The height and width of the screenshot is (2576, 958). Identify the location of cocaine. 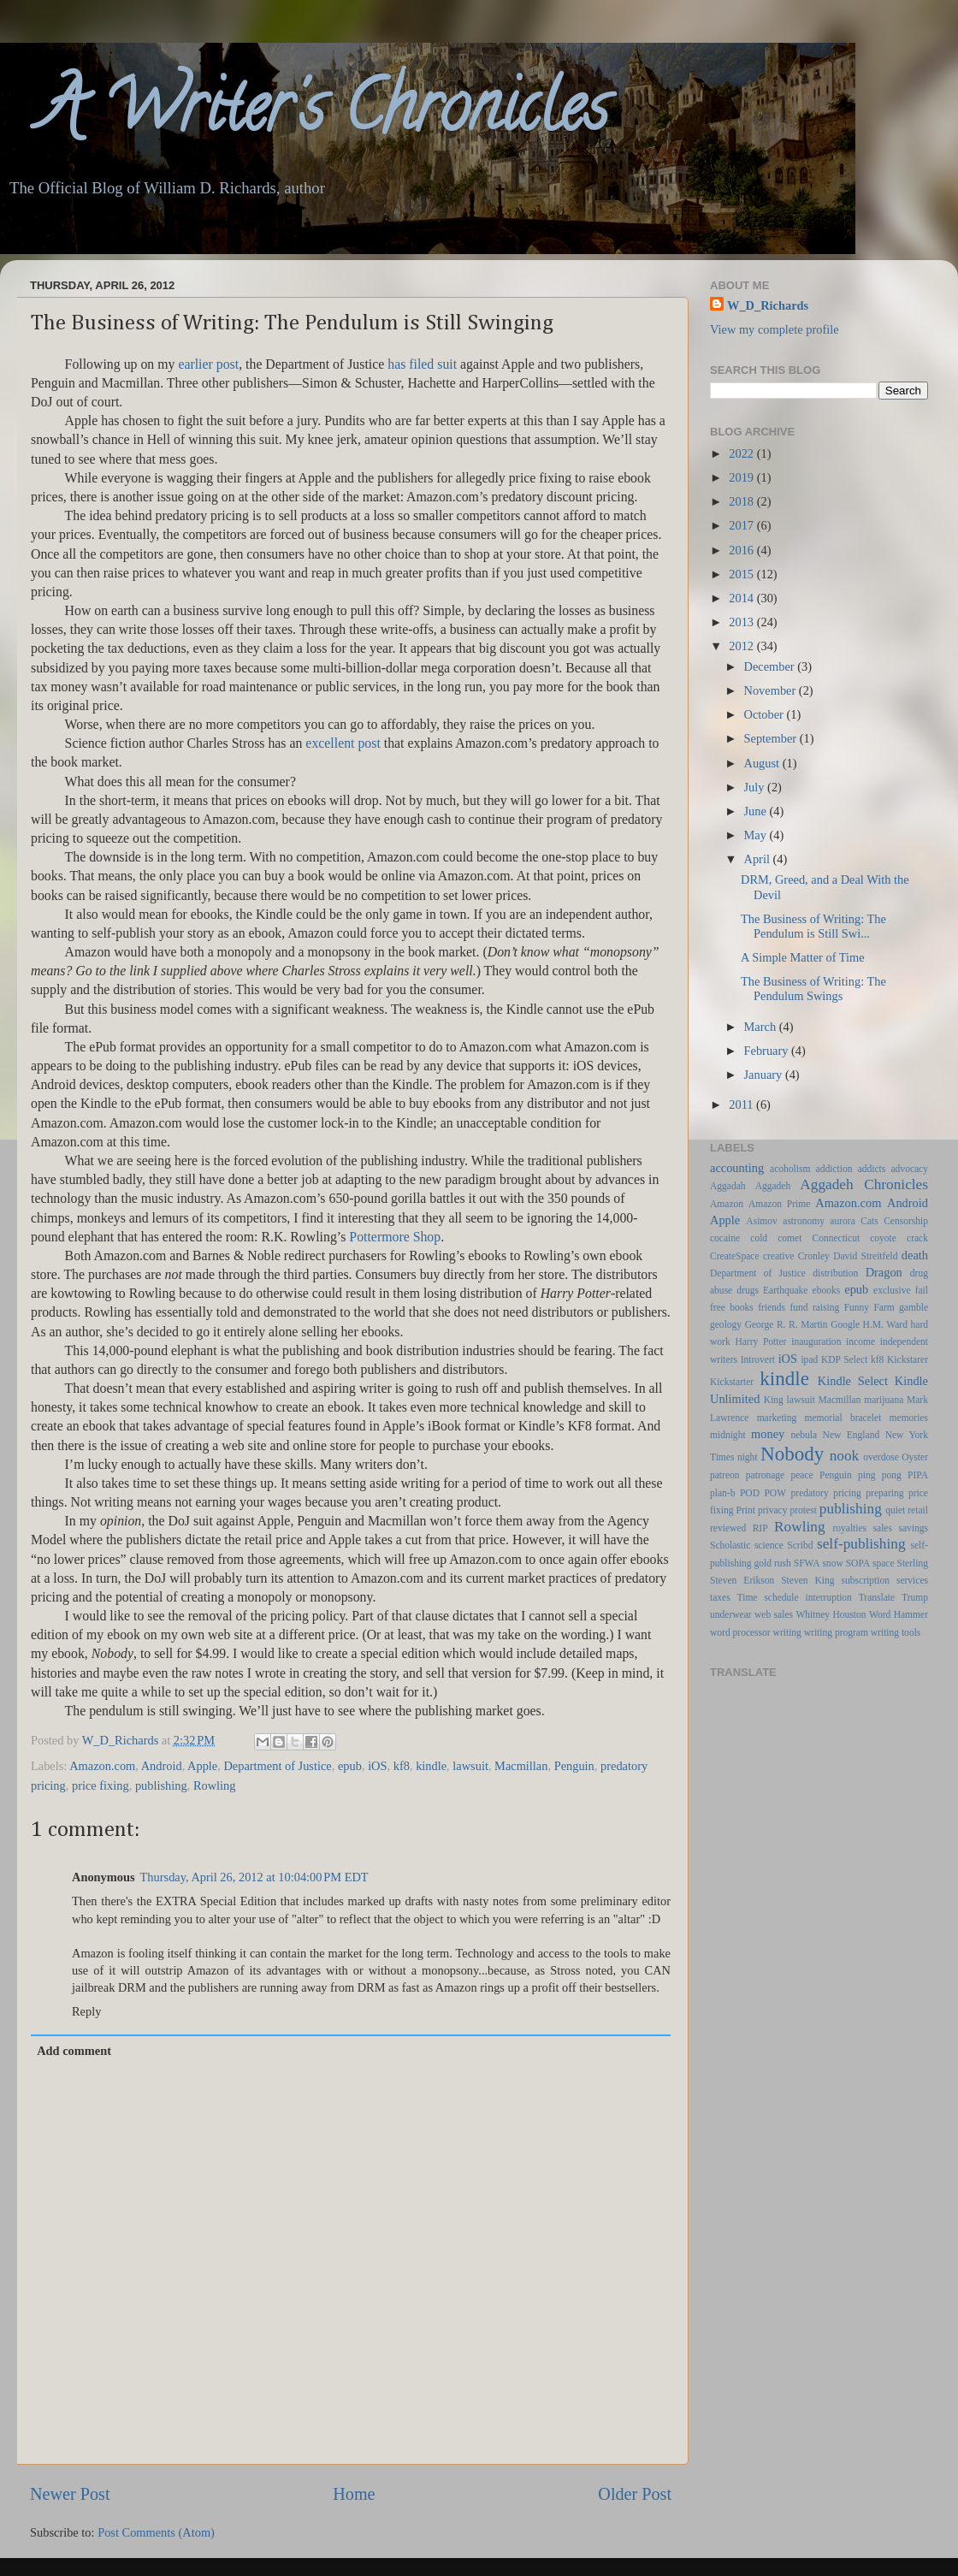
(725, 1238).